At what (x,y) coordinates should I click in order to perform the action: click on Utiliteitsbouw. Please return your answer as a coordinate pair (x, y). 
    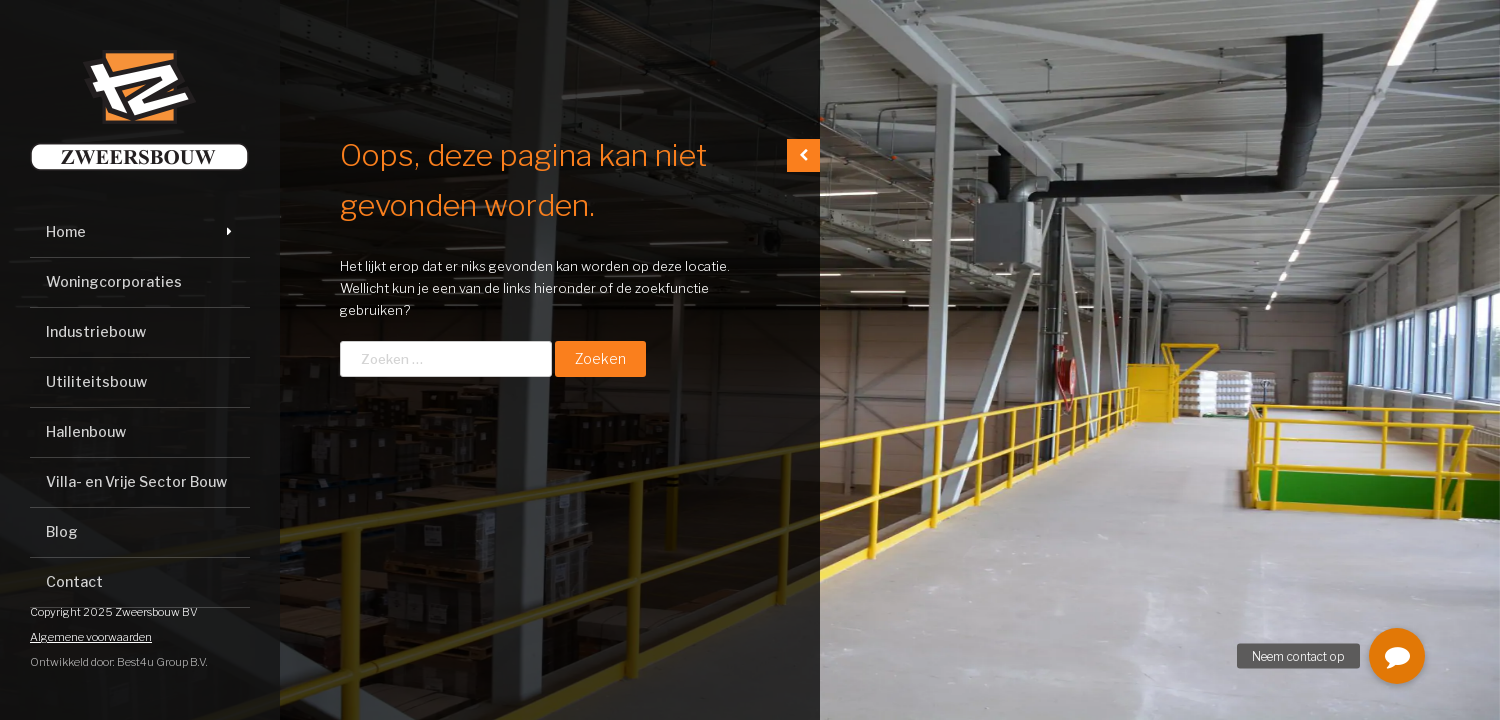
    Looking at the image, I should click on (96, 381).